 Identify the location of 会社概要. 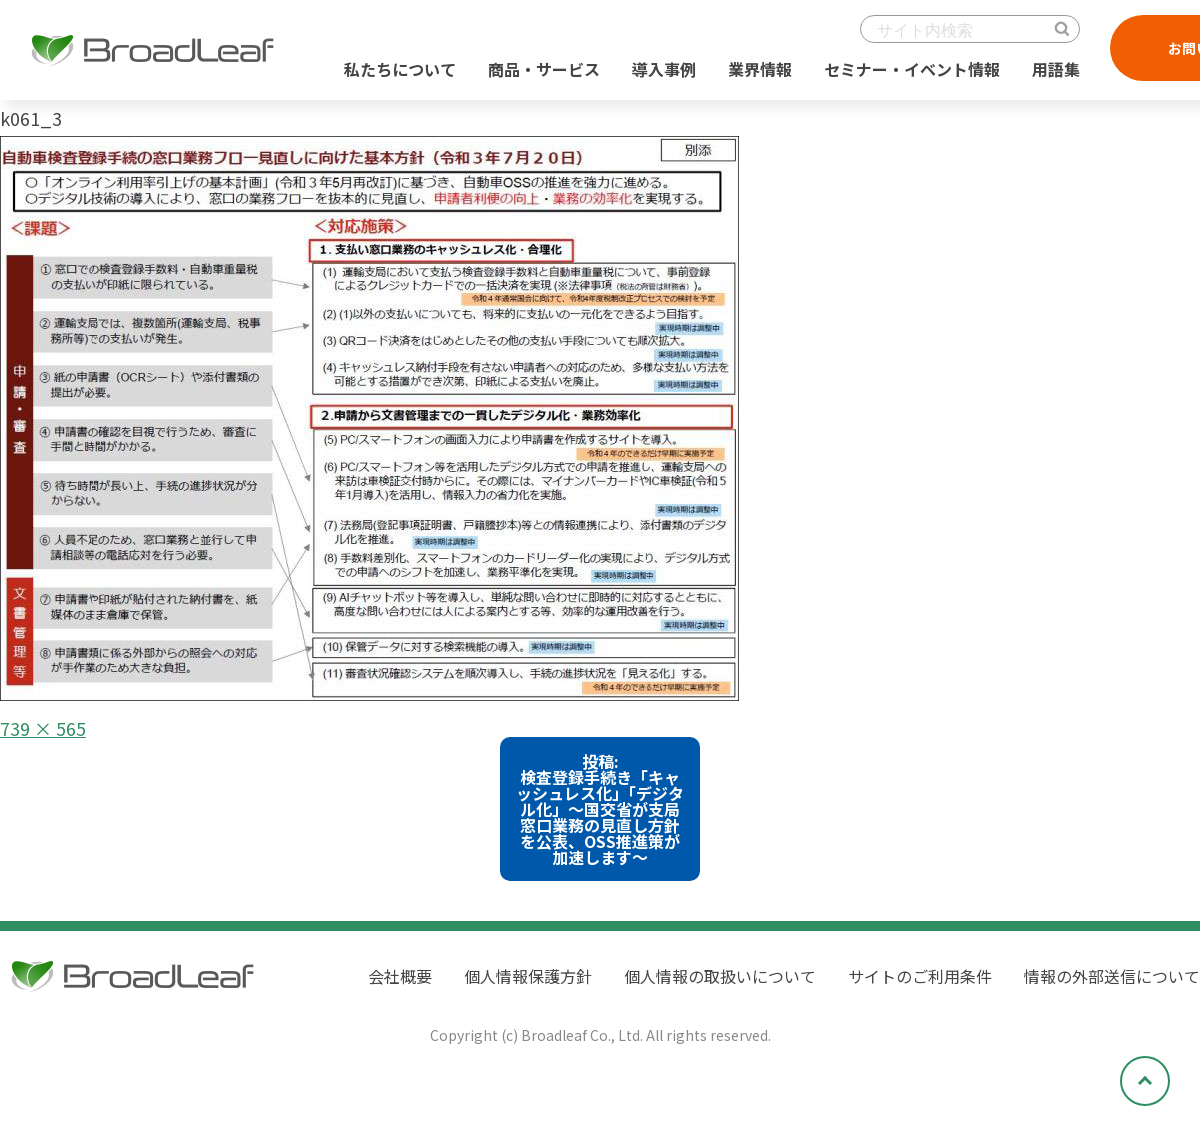
(400, 976).